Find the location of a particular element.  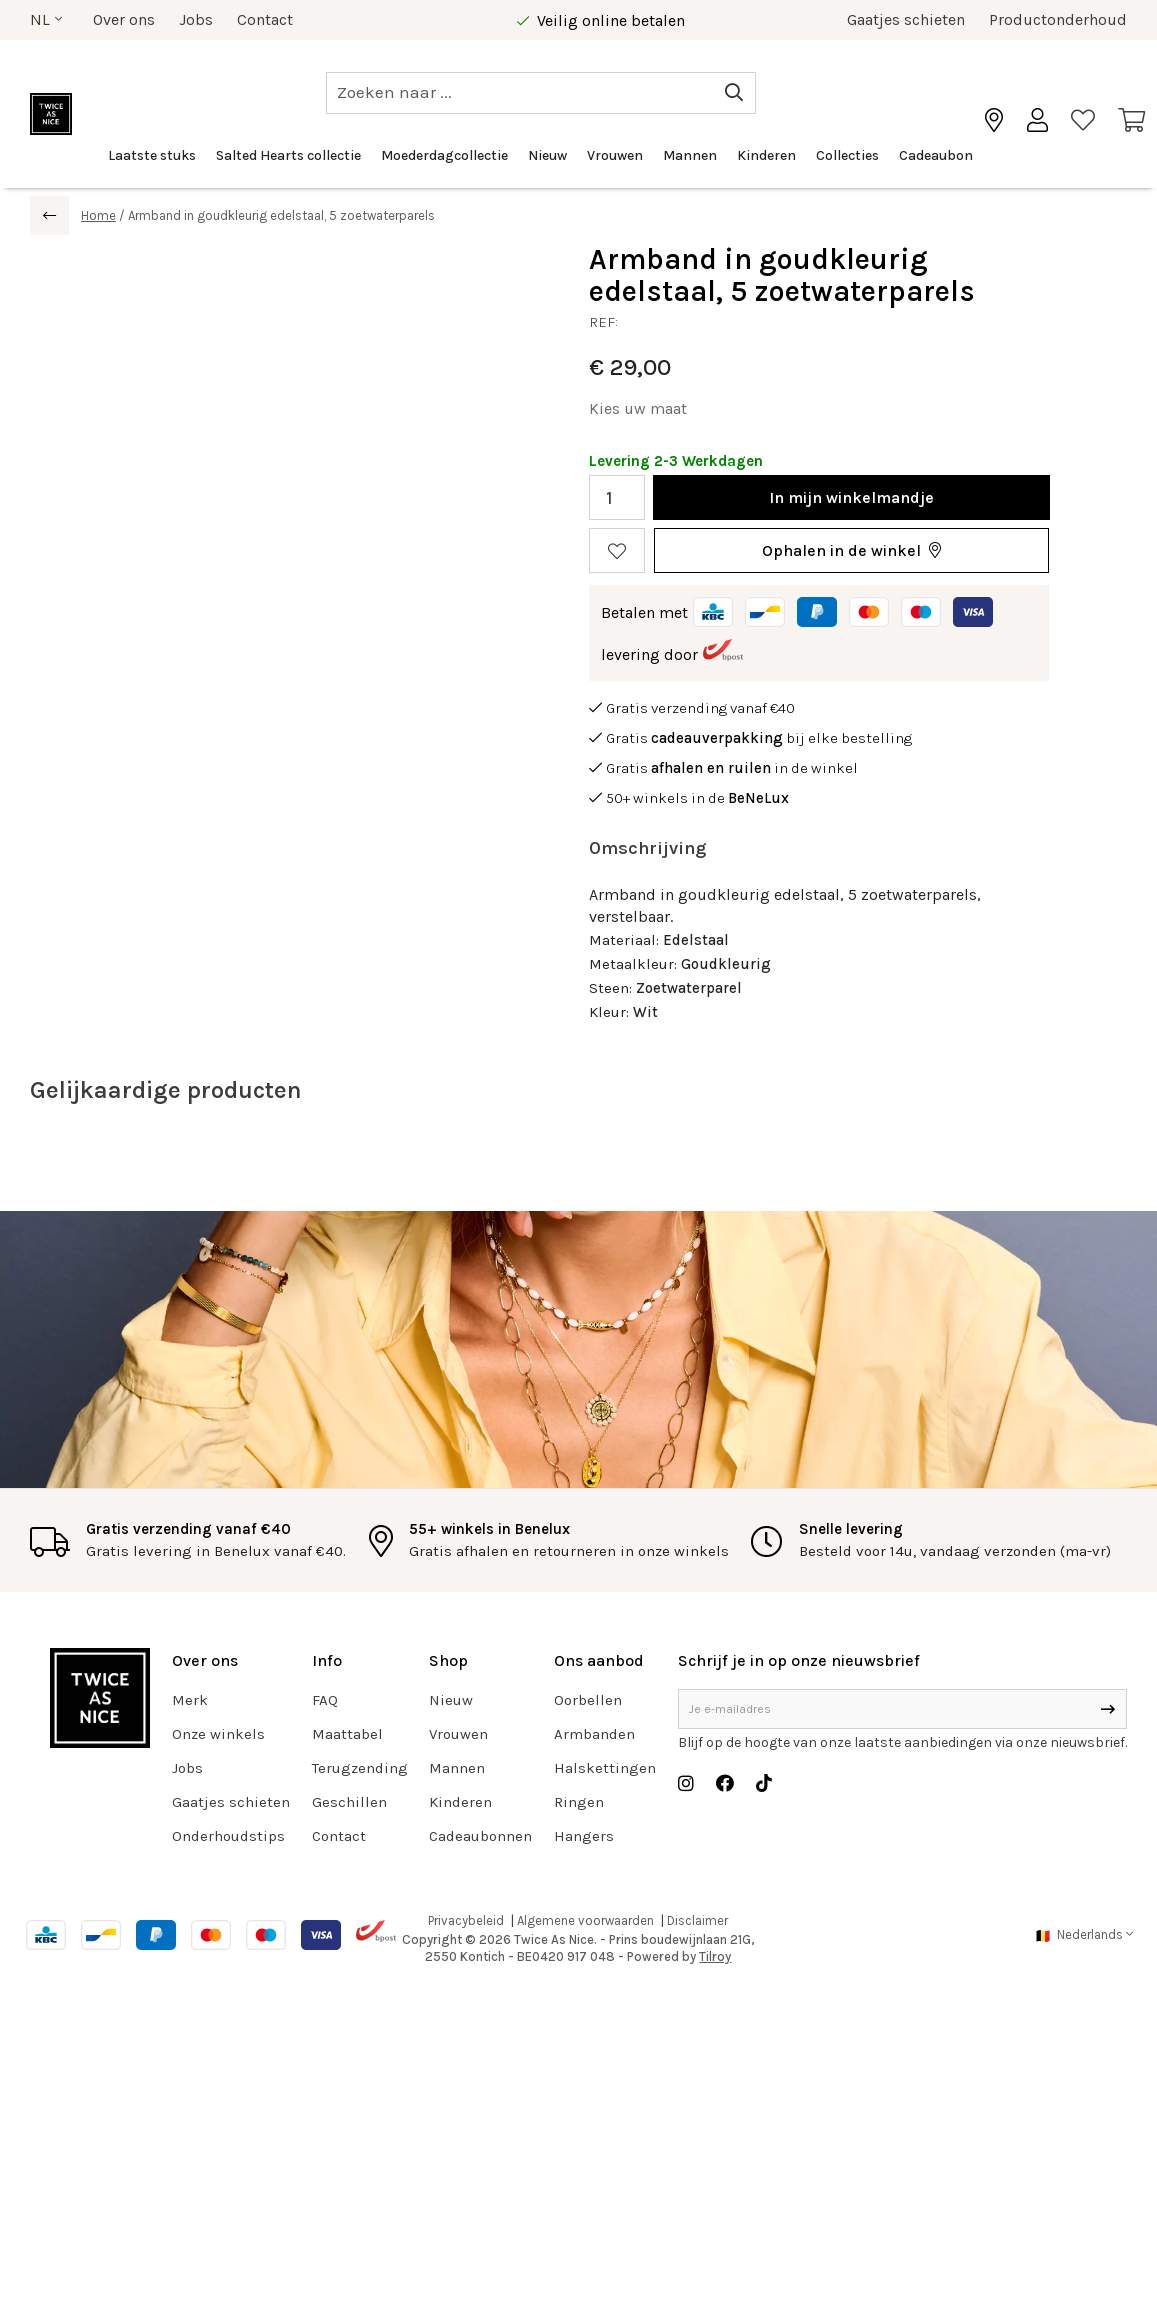

Armbanden is located at coordinates (594, 1734).